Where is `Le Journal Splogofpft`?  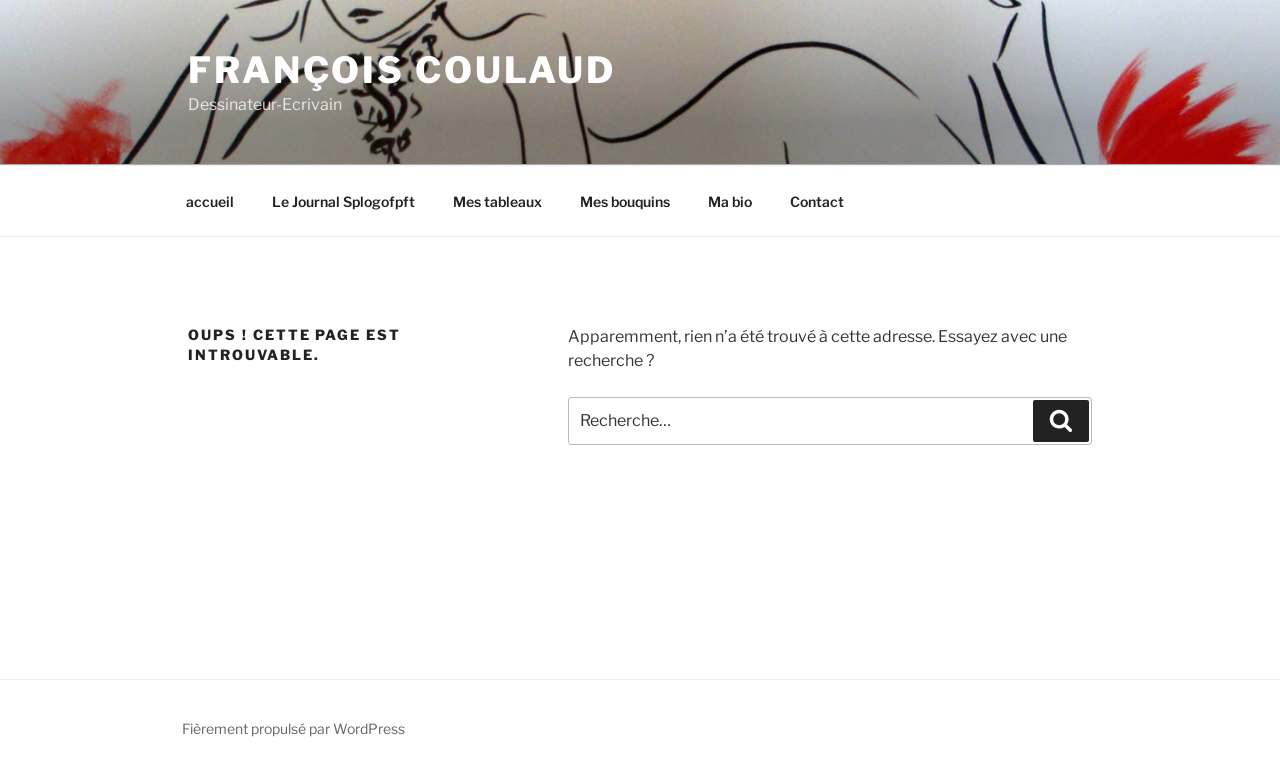
Le Journal Splogofpft is located at coordinates (343, 201).